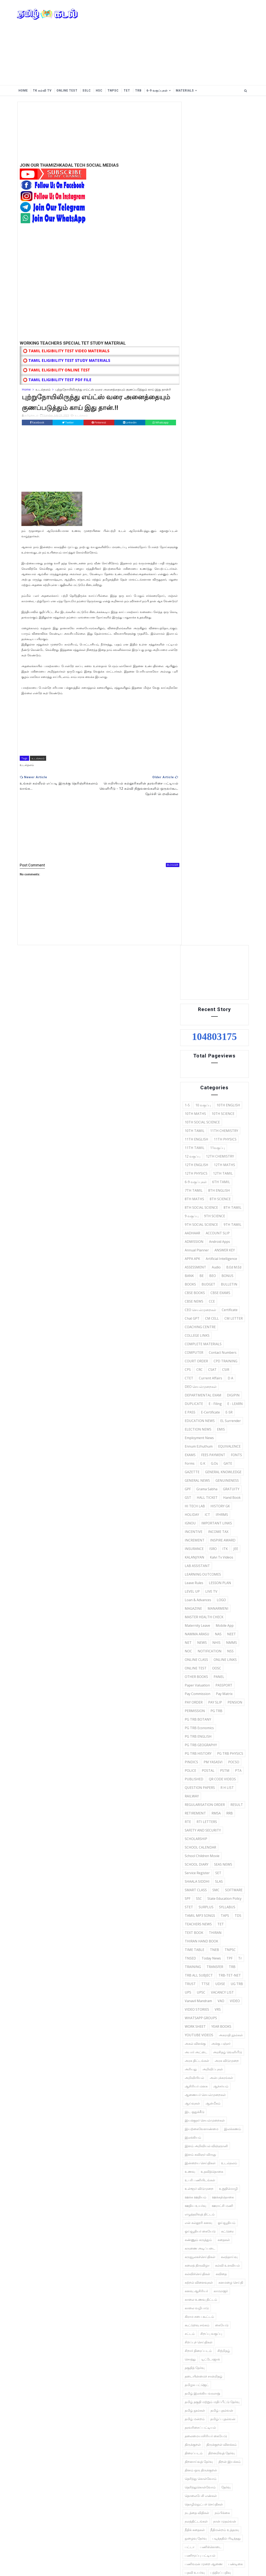 The height and width of the screenshot is (2576, 266). Describe the element at coordinates (197, 474) in the screenshot. I see `COLLEGE LINKS` at that location.